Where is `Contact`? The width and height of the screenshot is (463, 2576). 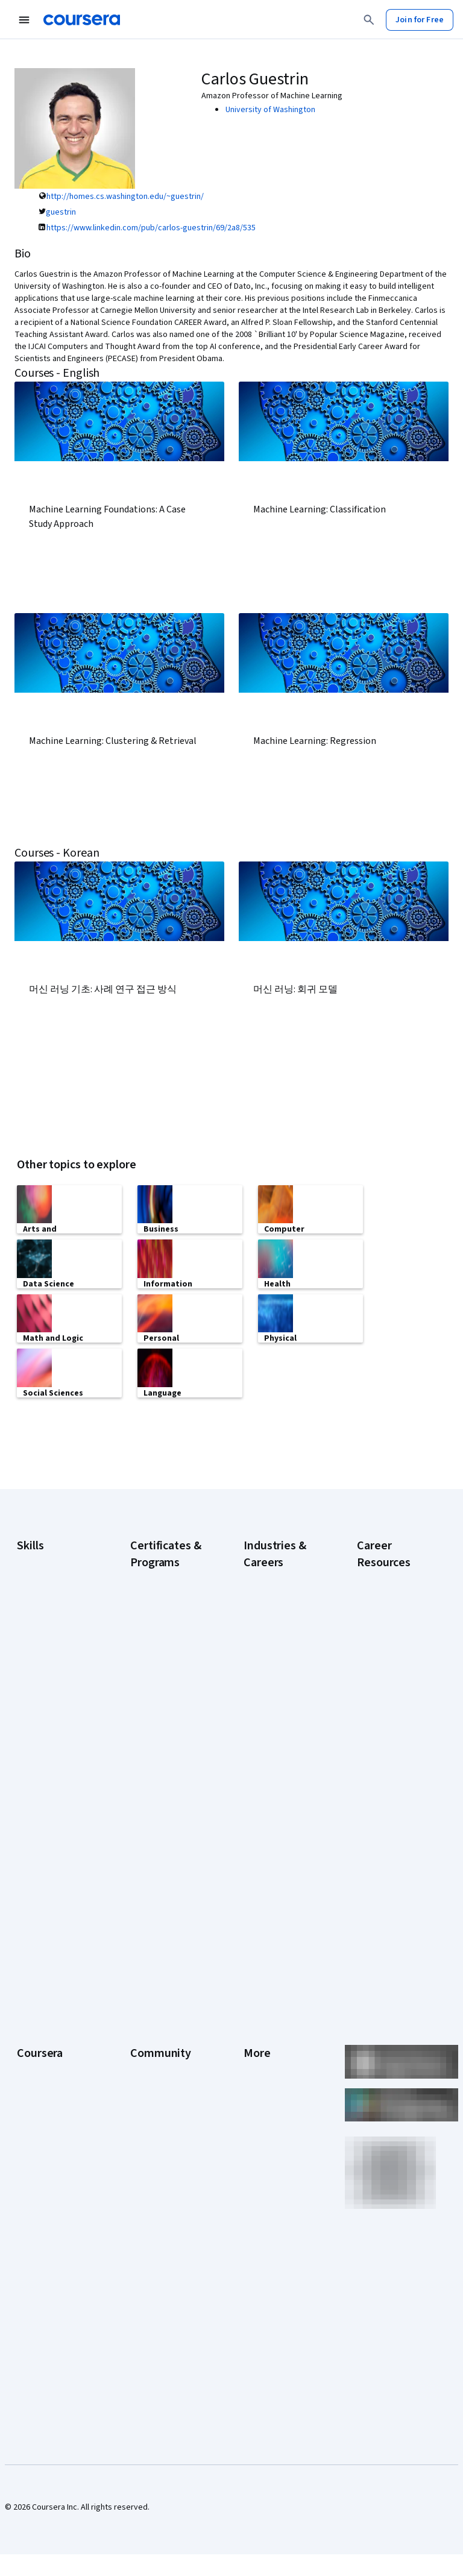
Contact is located at coordinates (258, 2109).